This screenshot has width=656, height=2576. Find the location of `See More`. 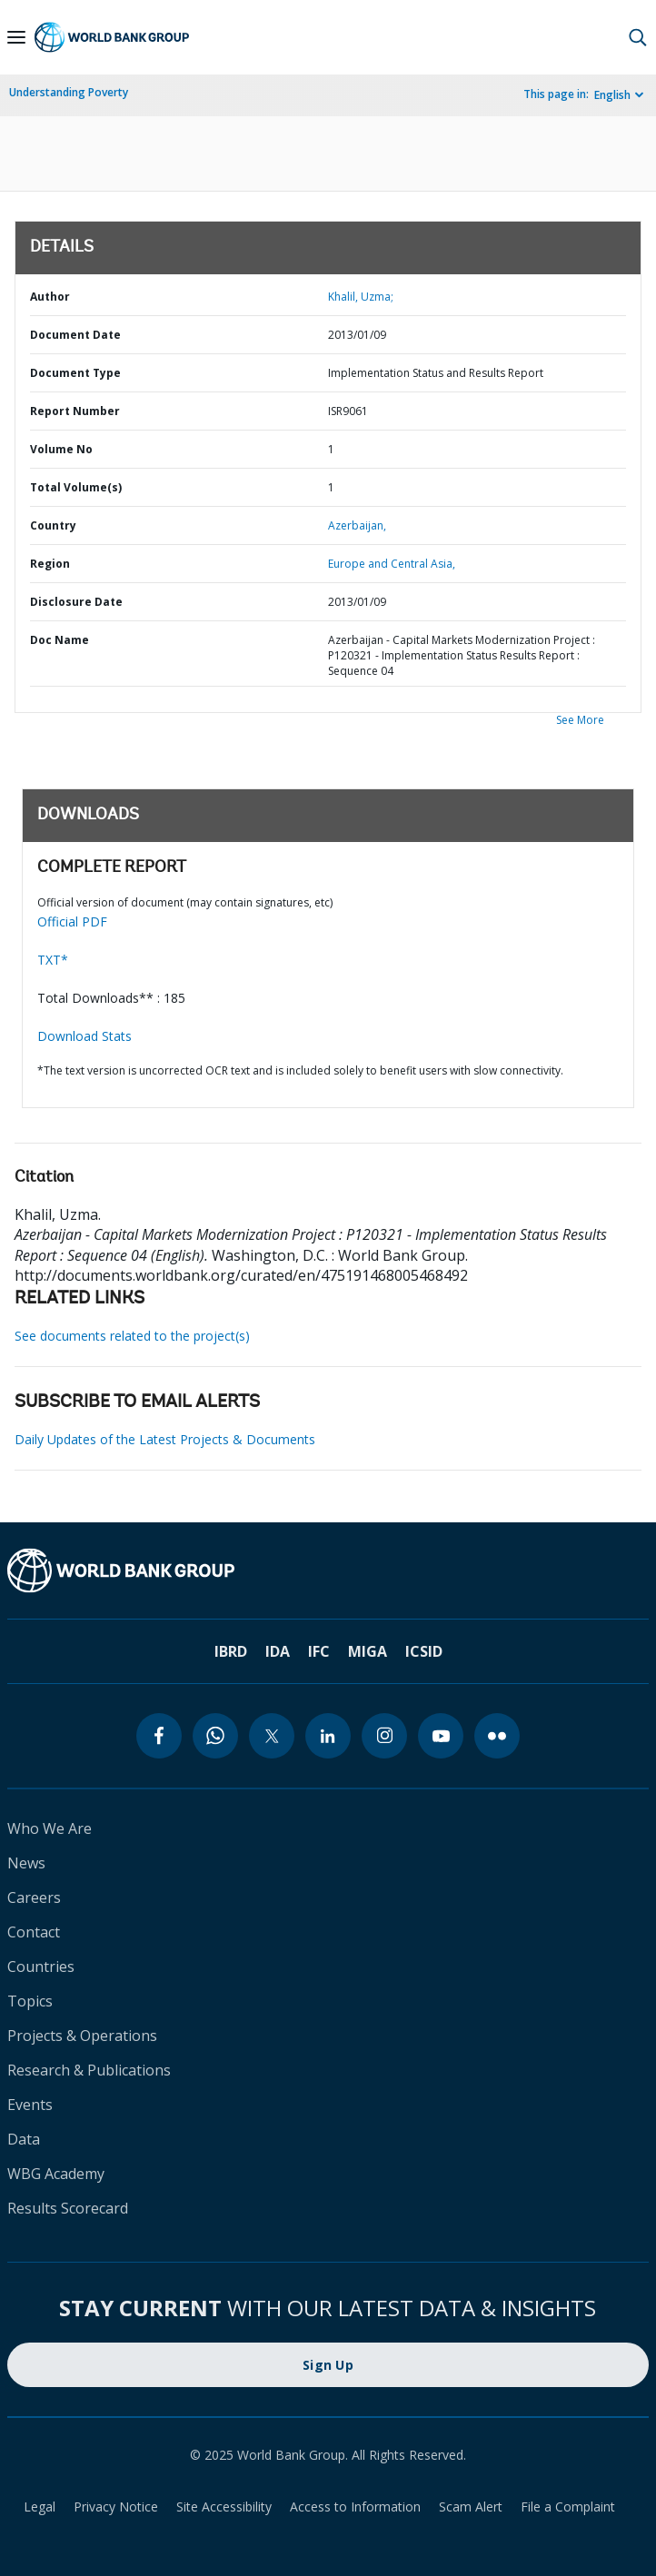

See More is located at coordinates (580, 720).